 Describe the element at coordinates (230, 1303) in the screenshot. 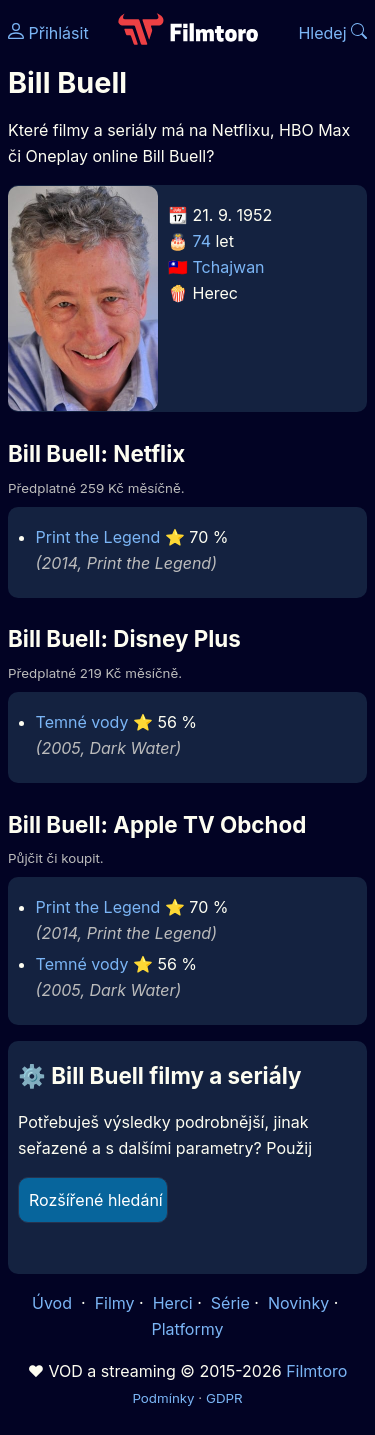

I see `Série` at that location.